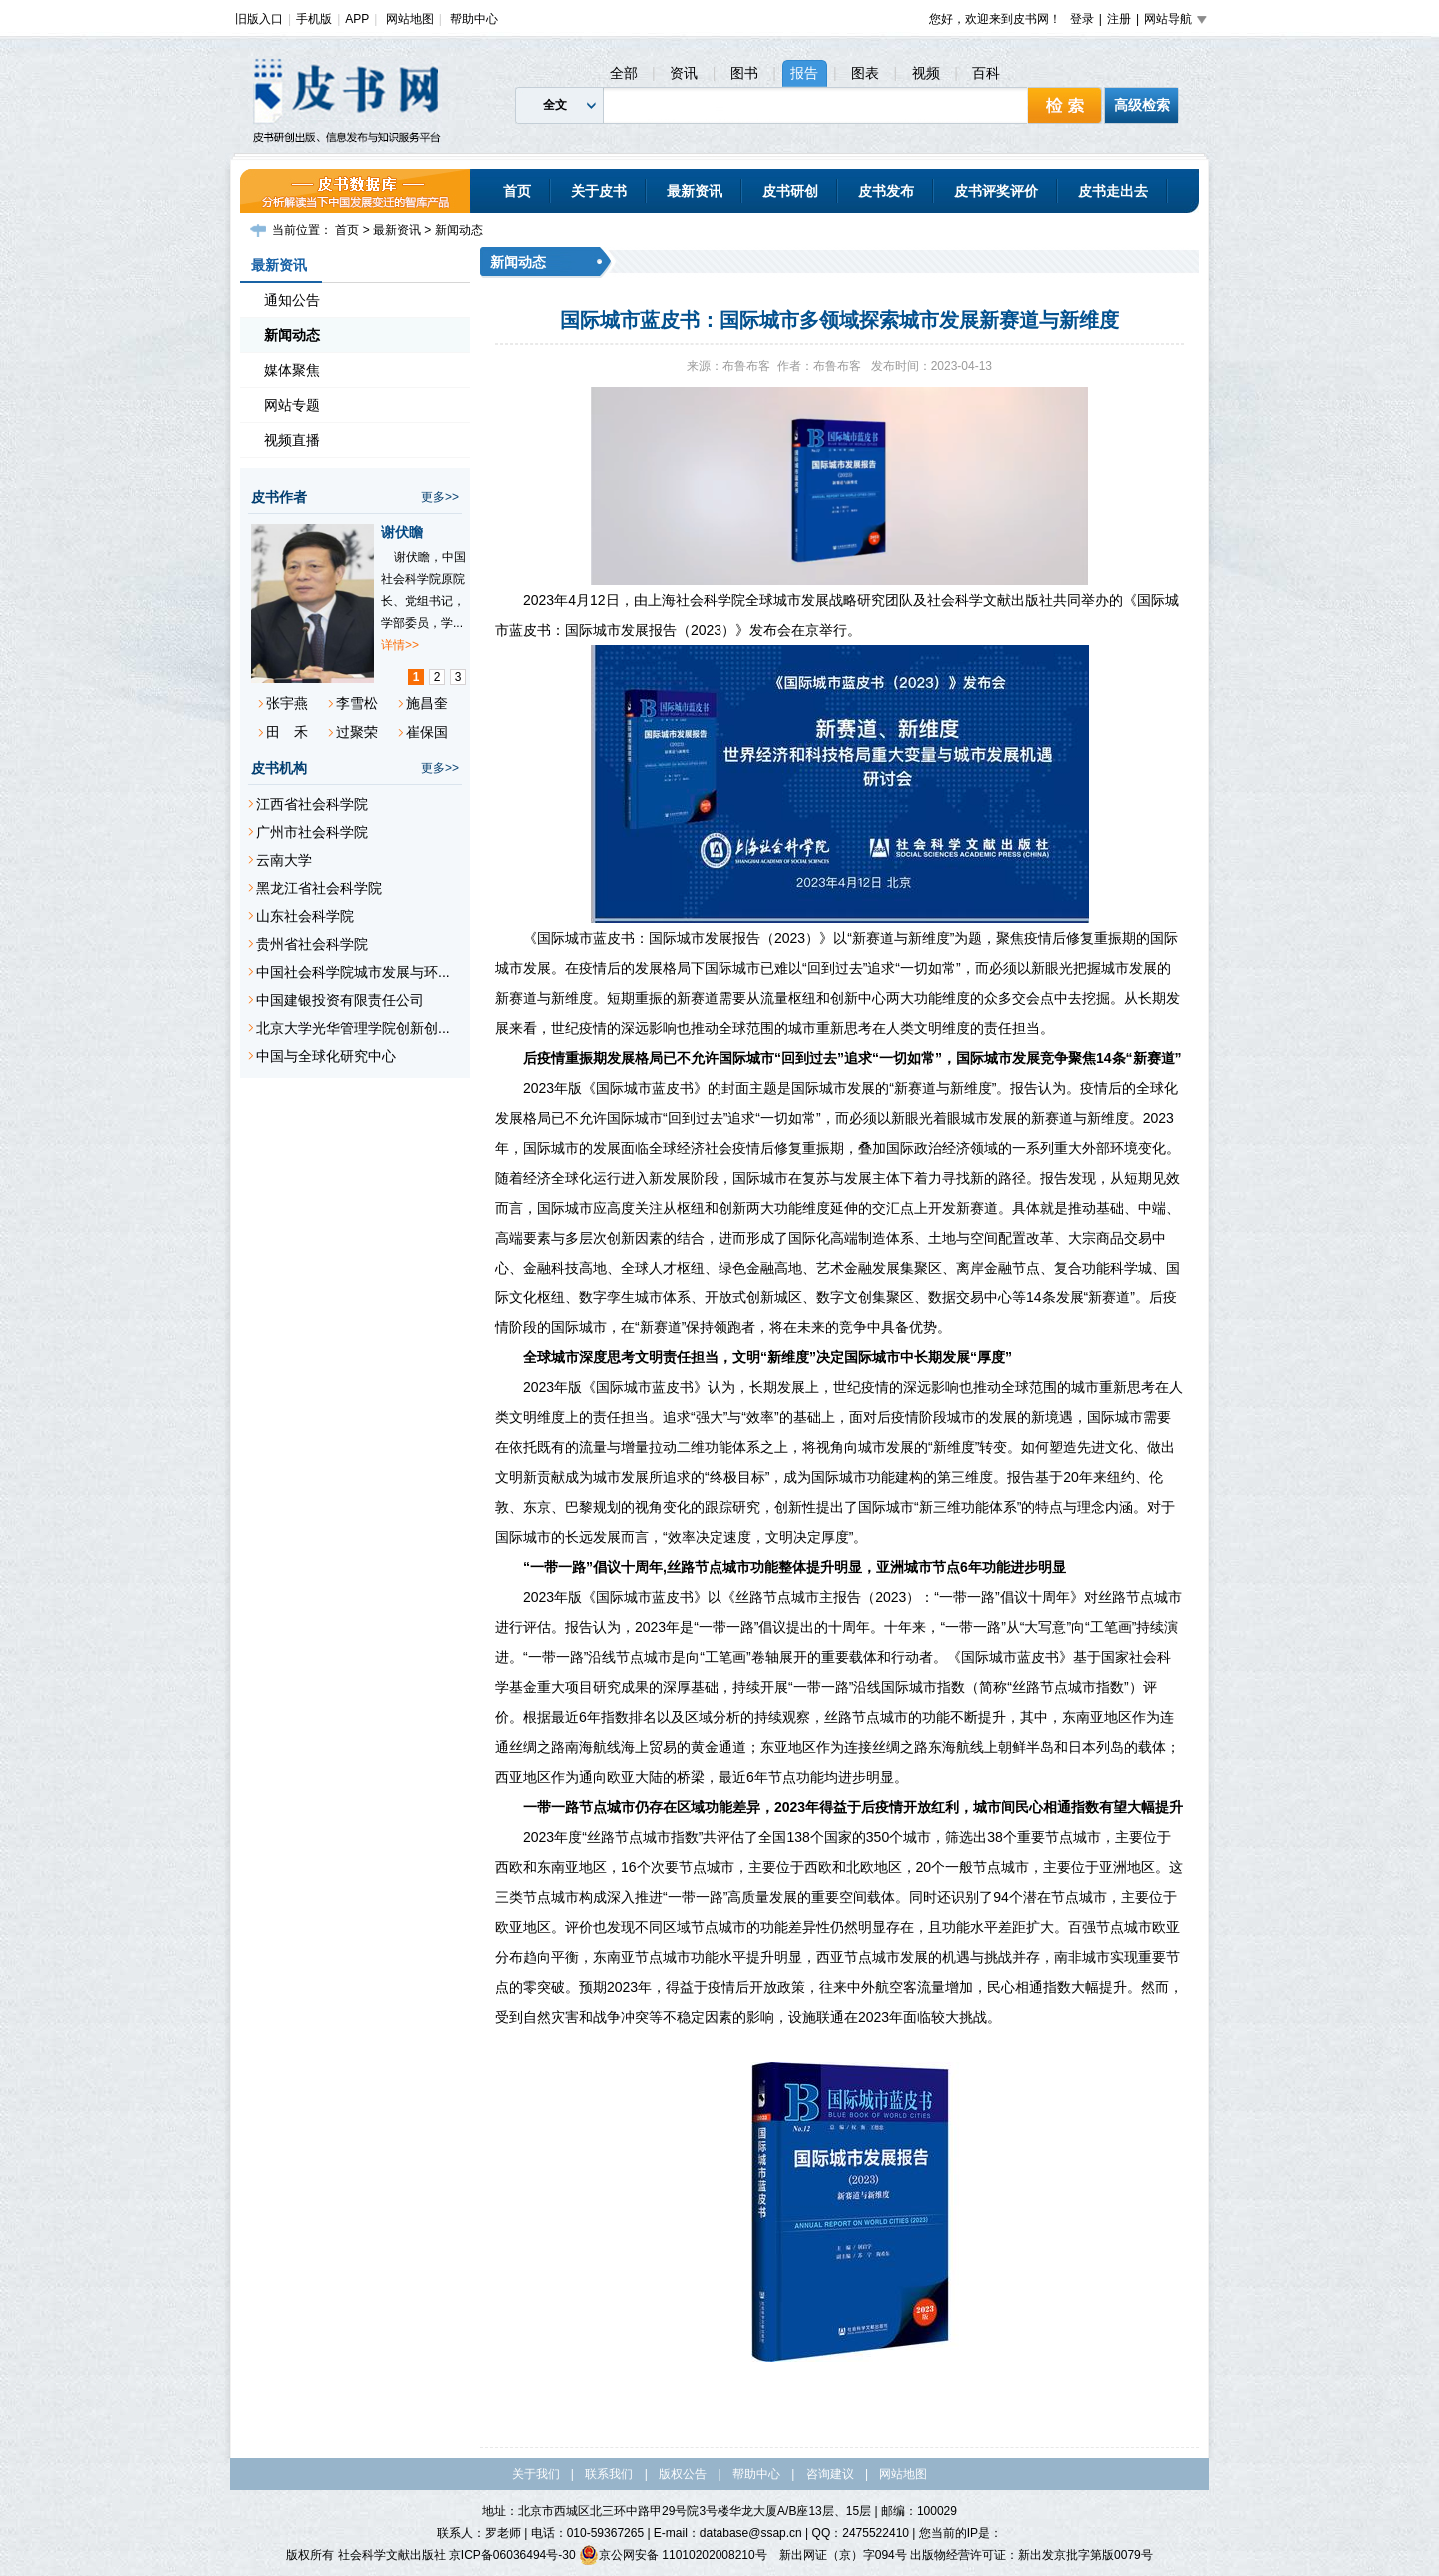 Image resolution: width=1439 pixels, height=2576 pixels. I want to click on 网站专题, so click(292, 405).